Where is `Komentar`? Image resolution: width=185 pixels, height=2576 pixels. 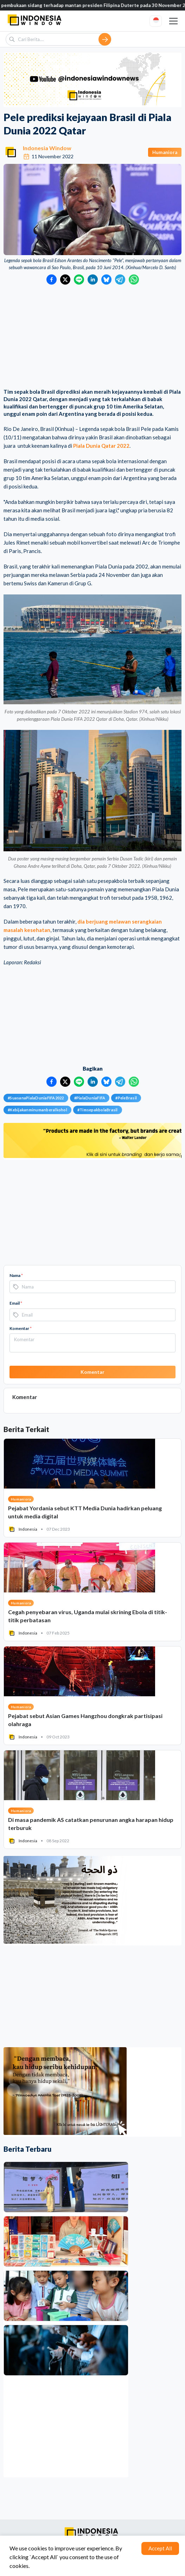 Komentar is located at coordinates (20, 1328).